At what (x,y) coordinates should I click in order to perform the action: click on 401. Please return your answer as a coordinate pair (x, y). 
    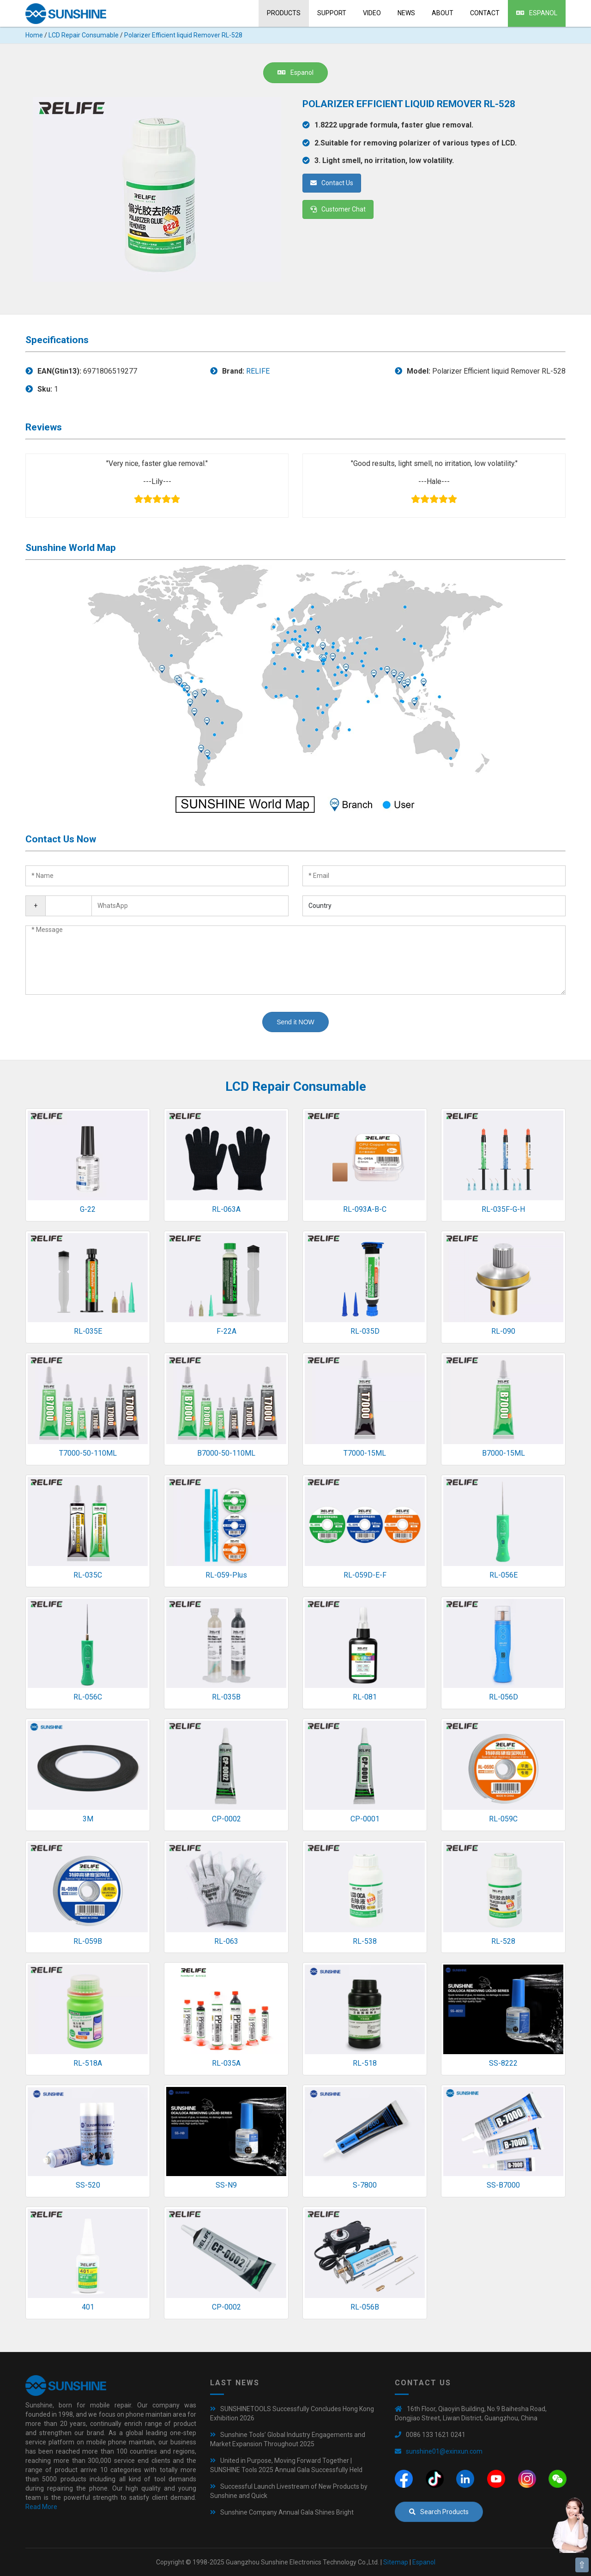
    Looking at the image, I should click on (88, 2307).